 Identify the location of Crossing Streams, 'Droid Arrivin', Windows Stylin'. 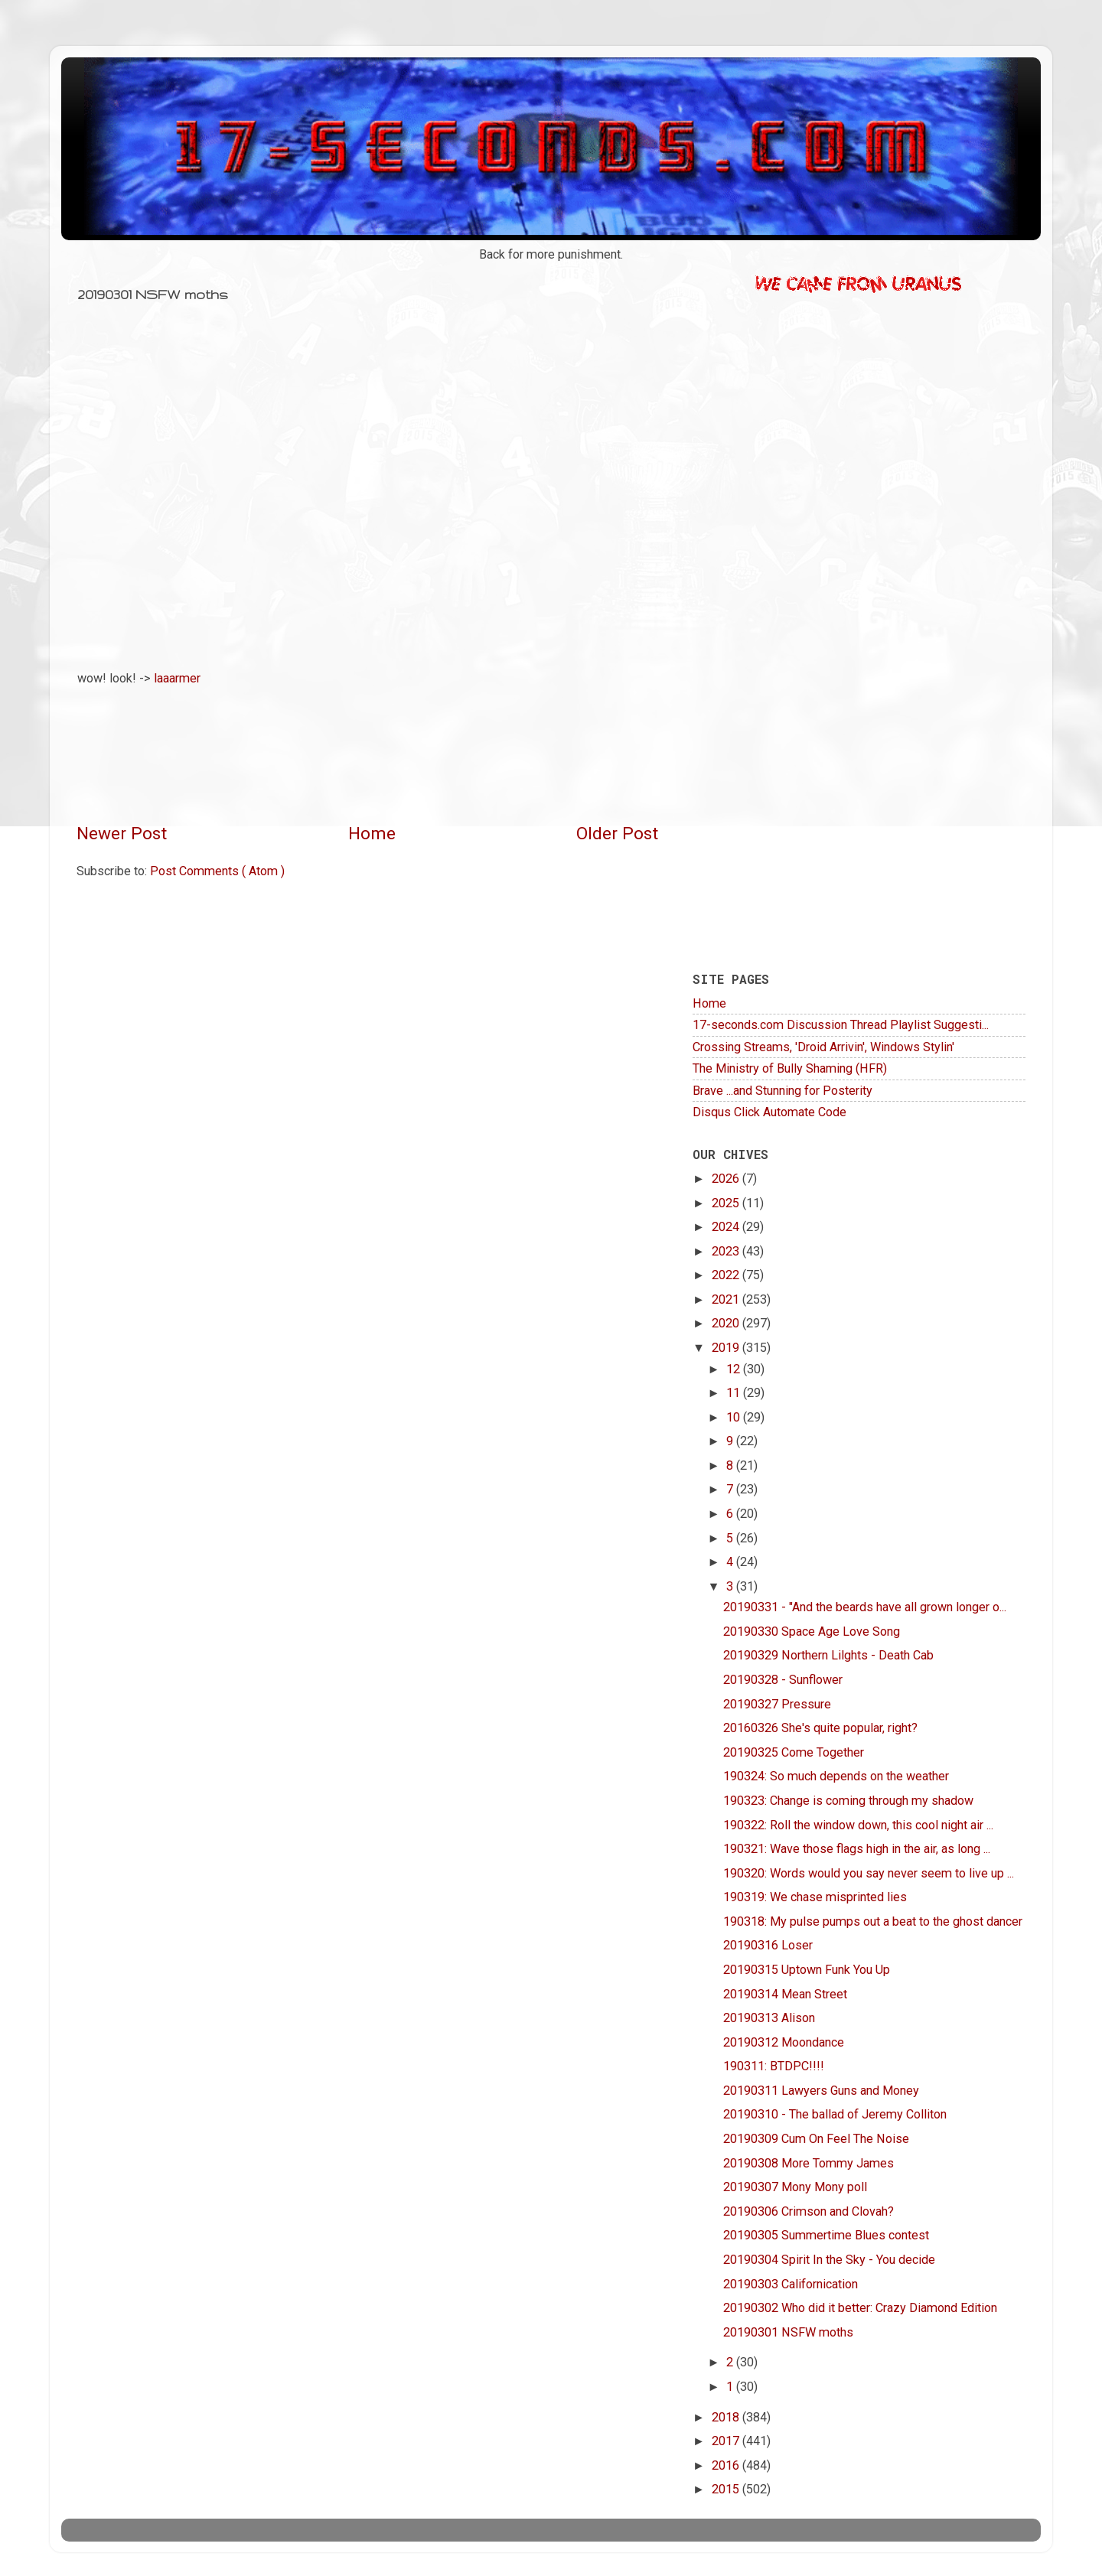
(823, 1047).